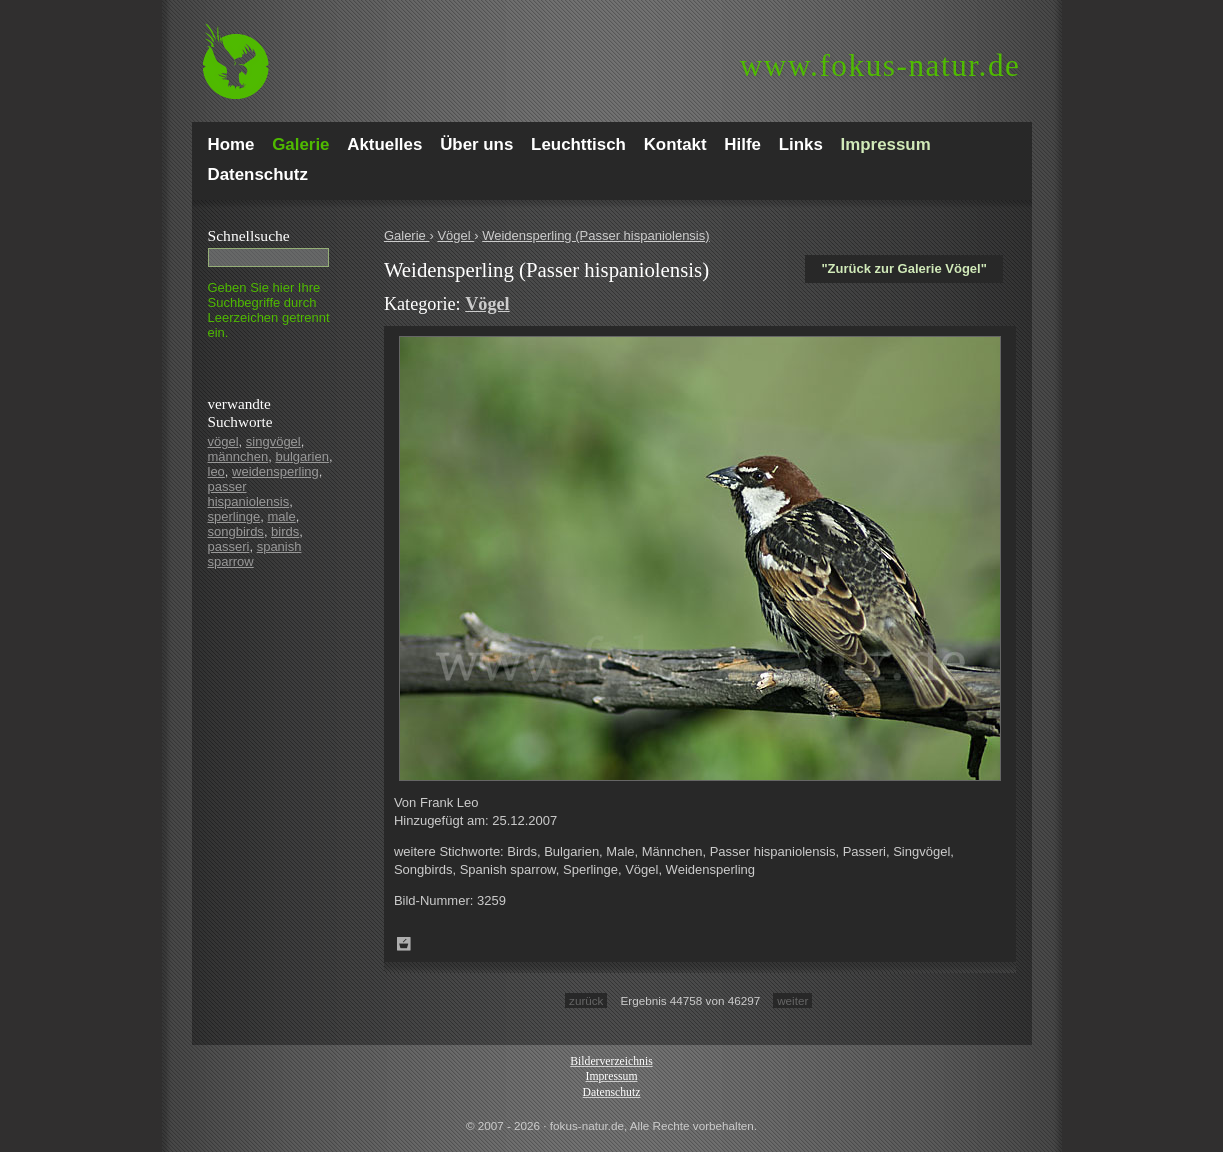  I want to click on passer hispaniolensis, so click(249, 494).